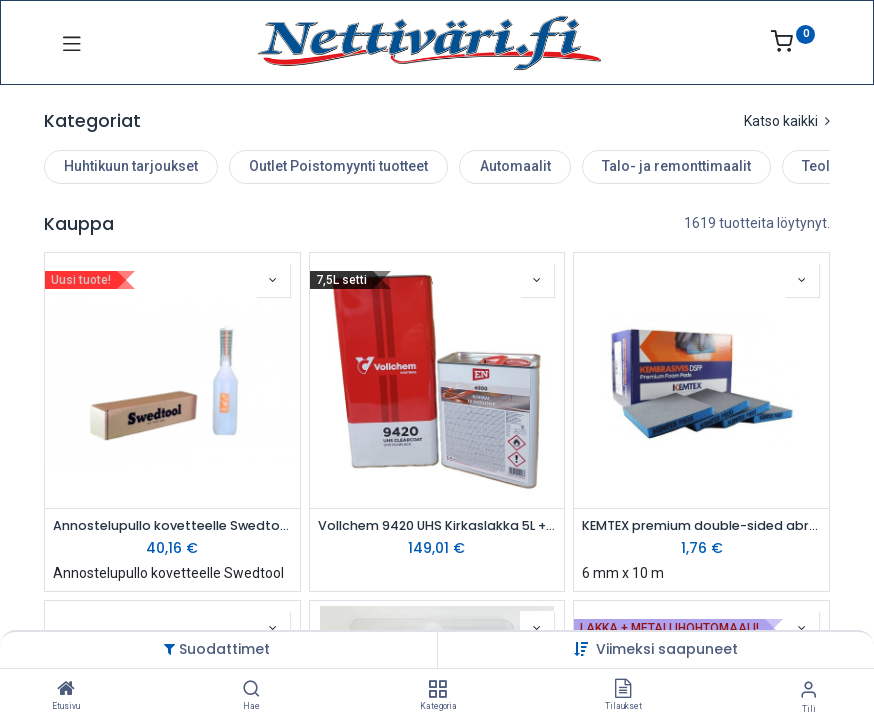  I want to click on [Etusivu], so click(66, 690).